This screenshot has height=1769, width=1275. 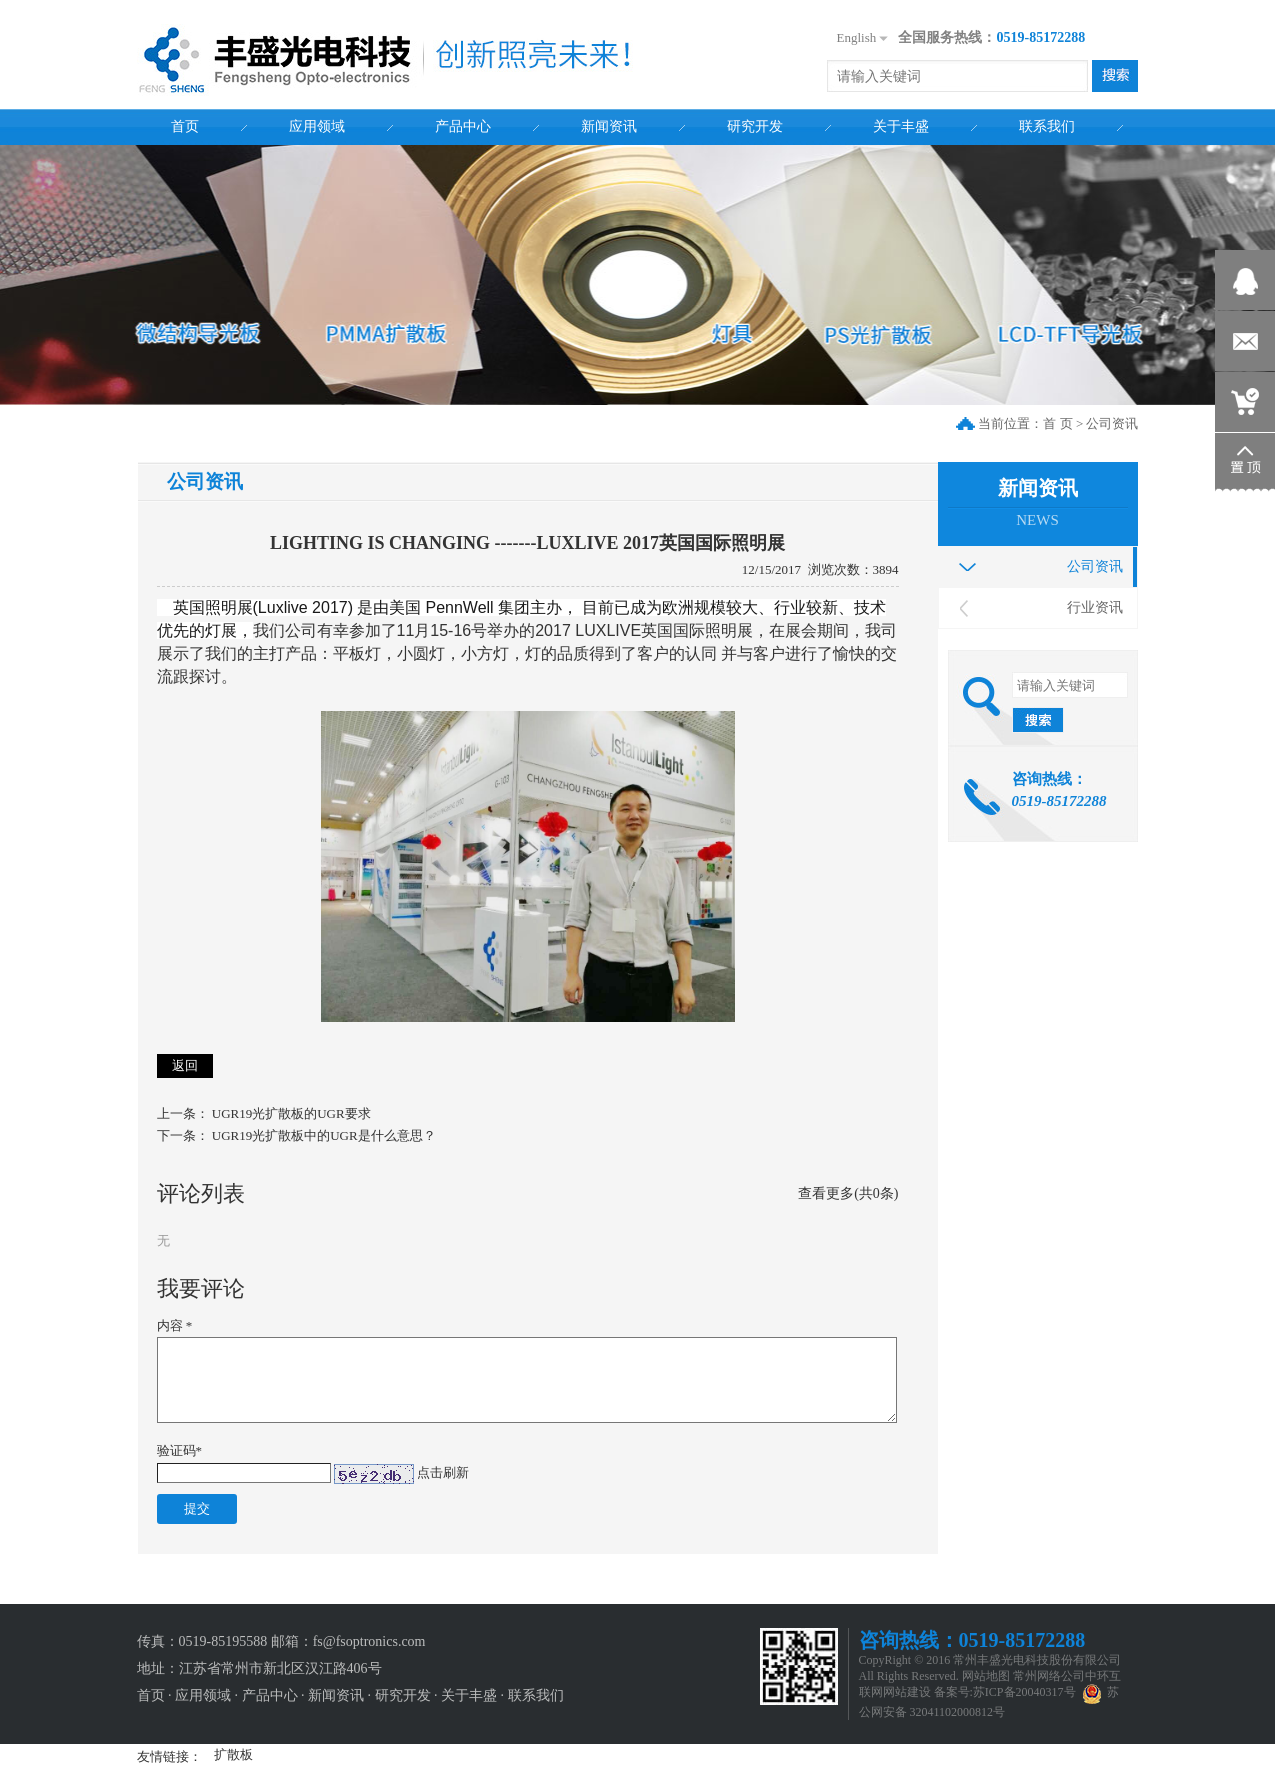 I want to click on English, so click(x=857, y=37).